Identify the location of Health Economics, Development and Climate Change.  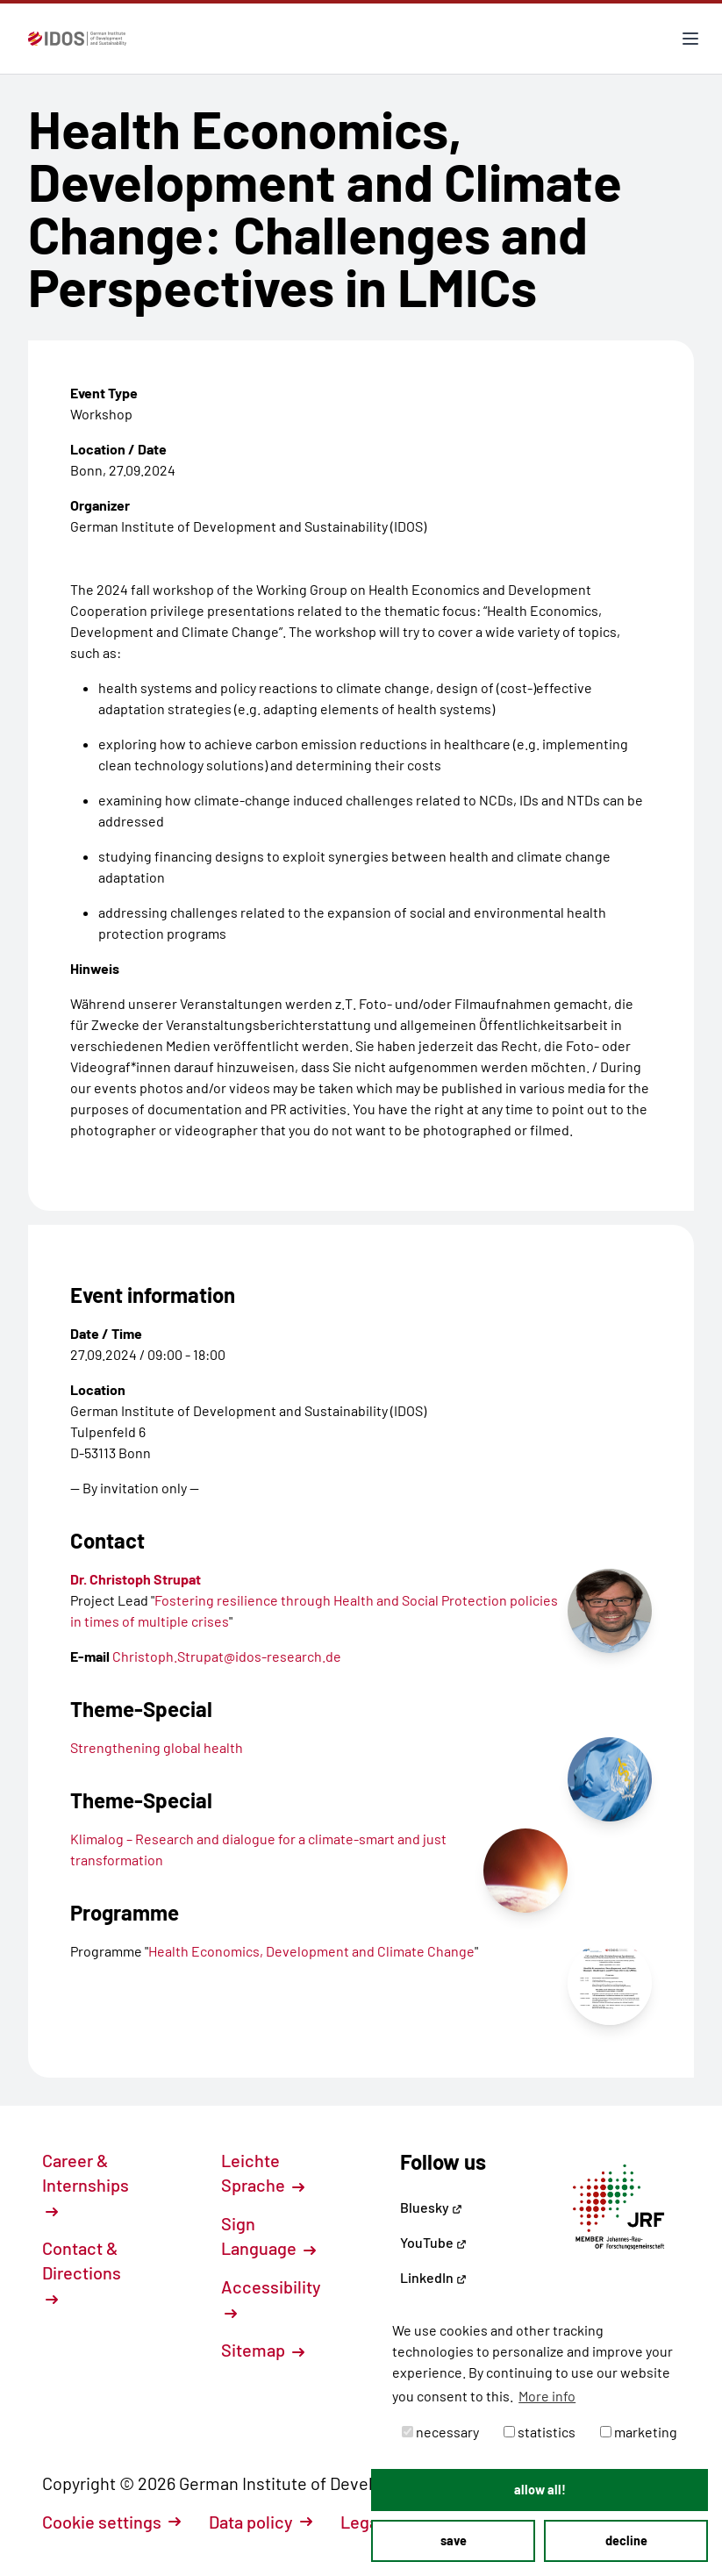
(311, 1951).